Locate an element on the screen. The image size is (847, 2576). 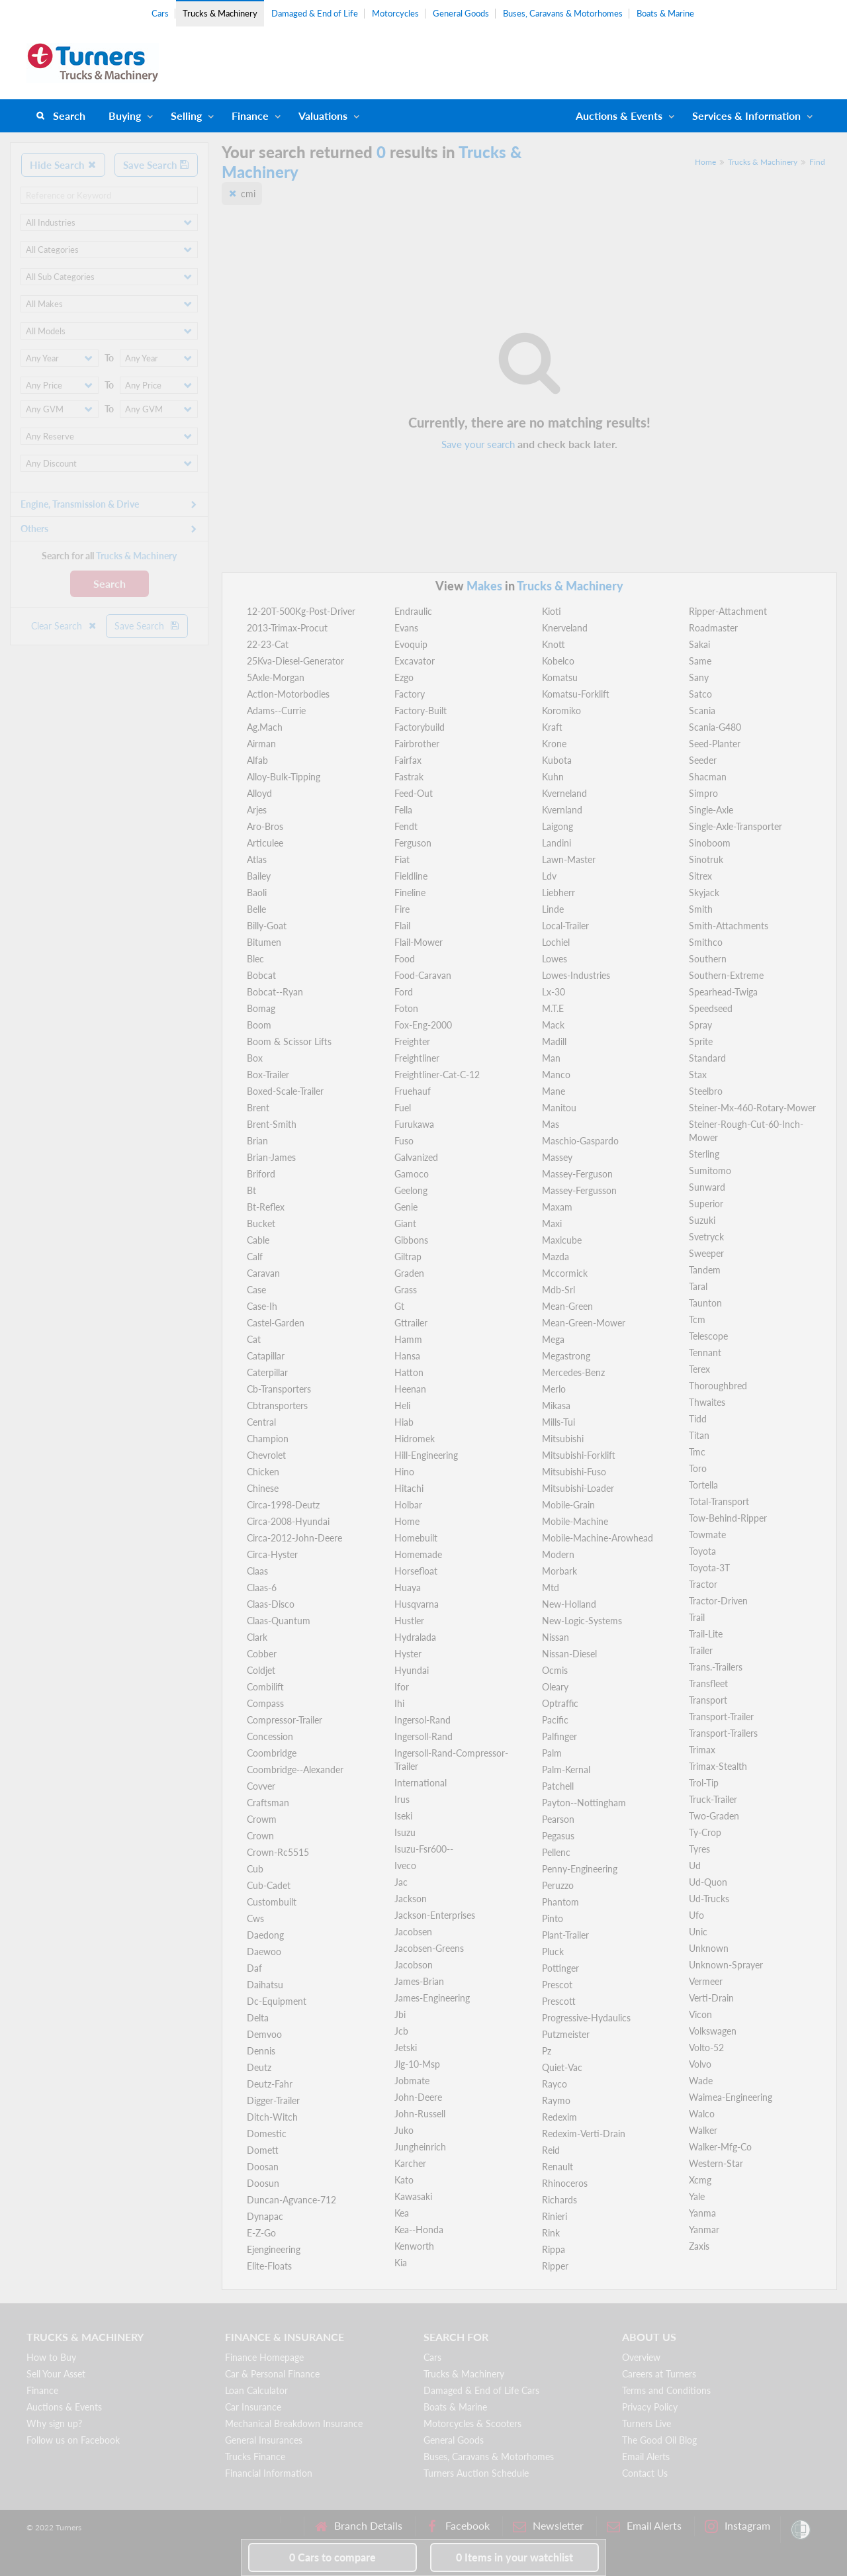
Sell Your Asset is located at coordinates (55, 2373).